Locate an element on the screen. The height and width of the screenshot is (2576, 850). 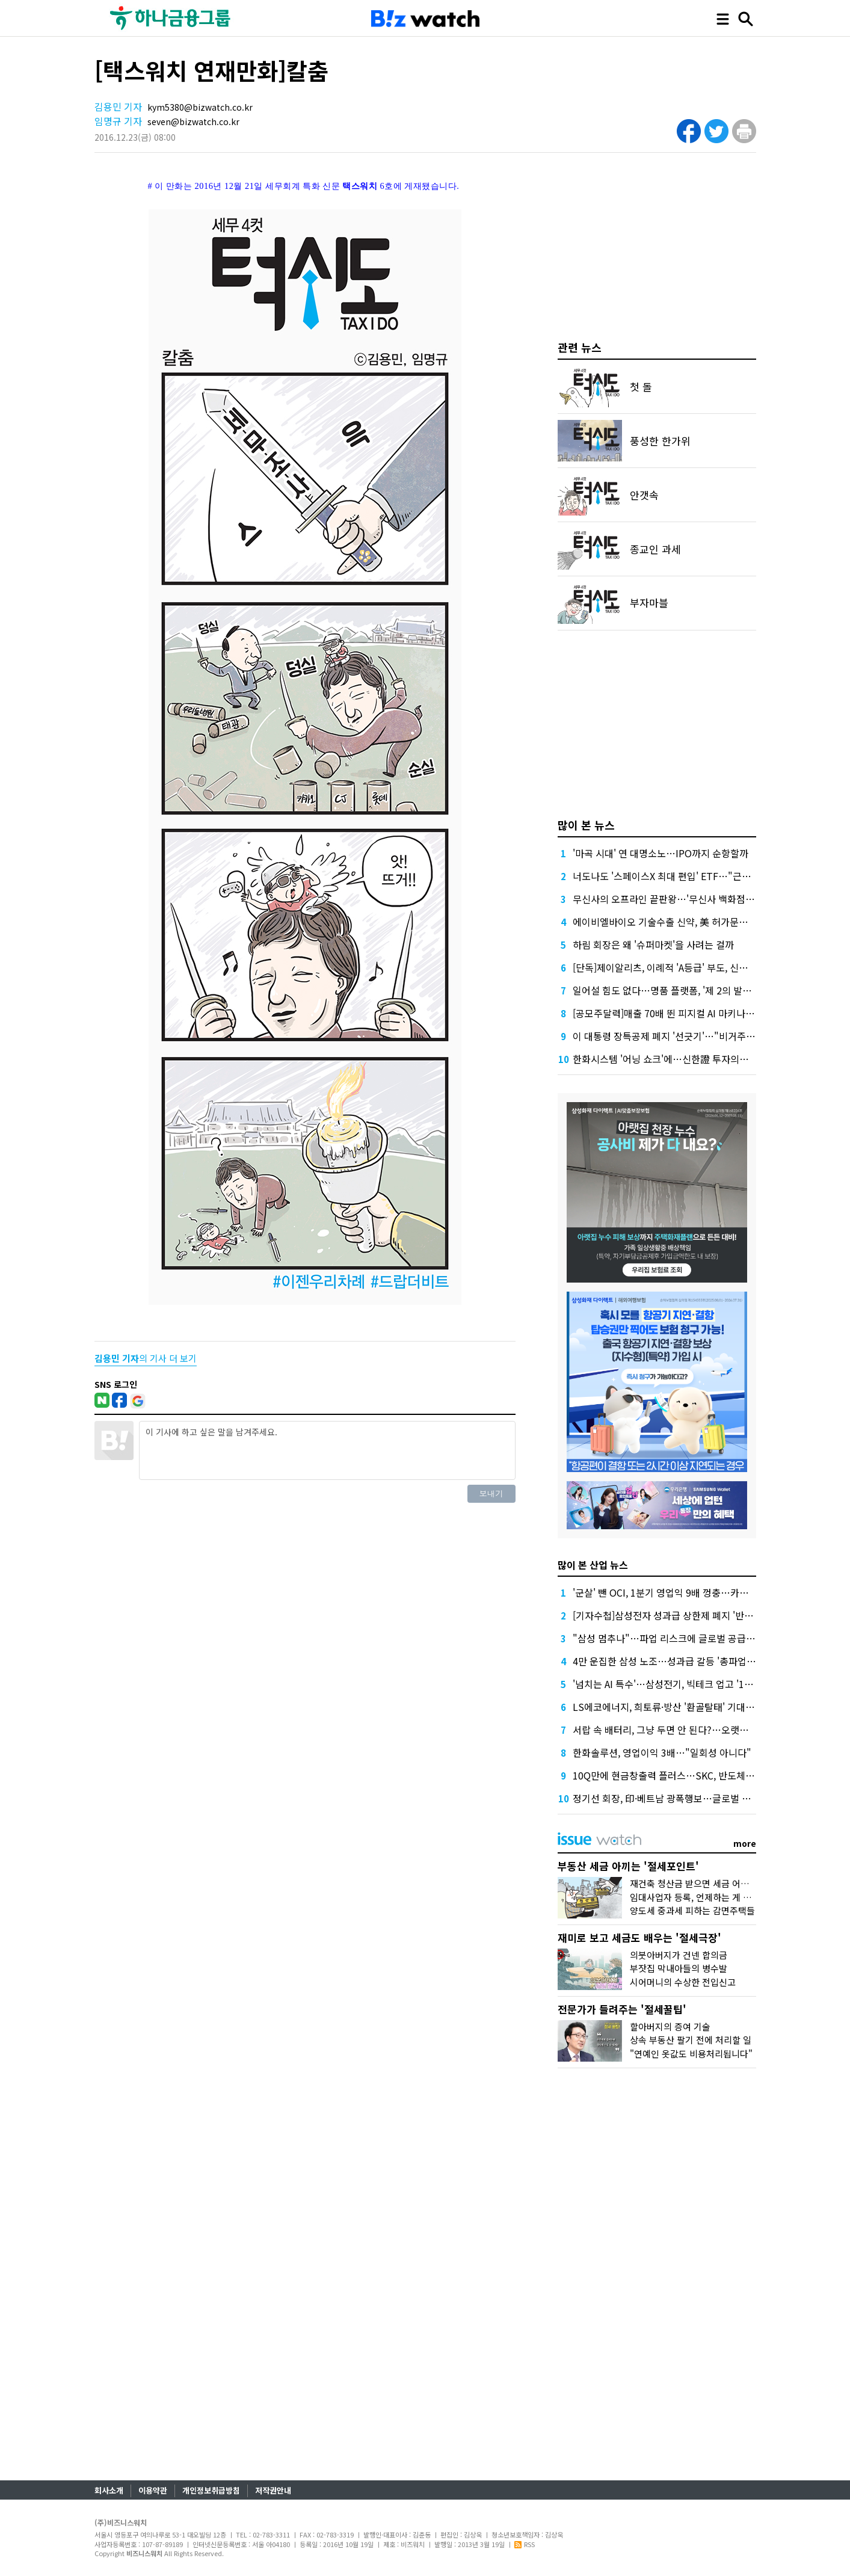
무신사의 오프라인 끝판왕…'무신사 백화점'이 온다 is located at coordinates (675, 899).